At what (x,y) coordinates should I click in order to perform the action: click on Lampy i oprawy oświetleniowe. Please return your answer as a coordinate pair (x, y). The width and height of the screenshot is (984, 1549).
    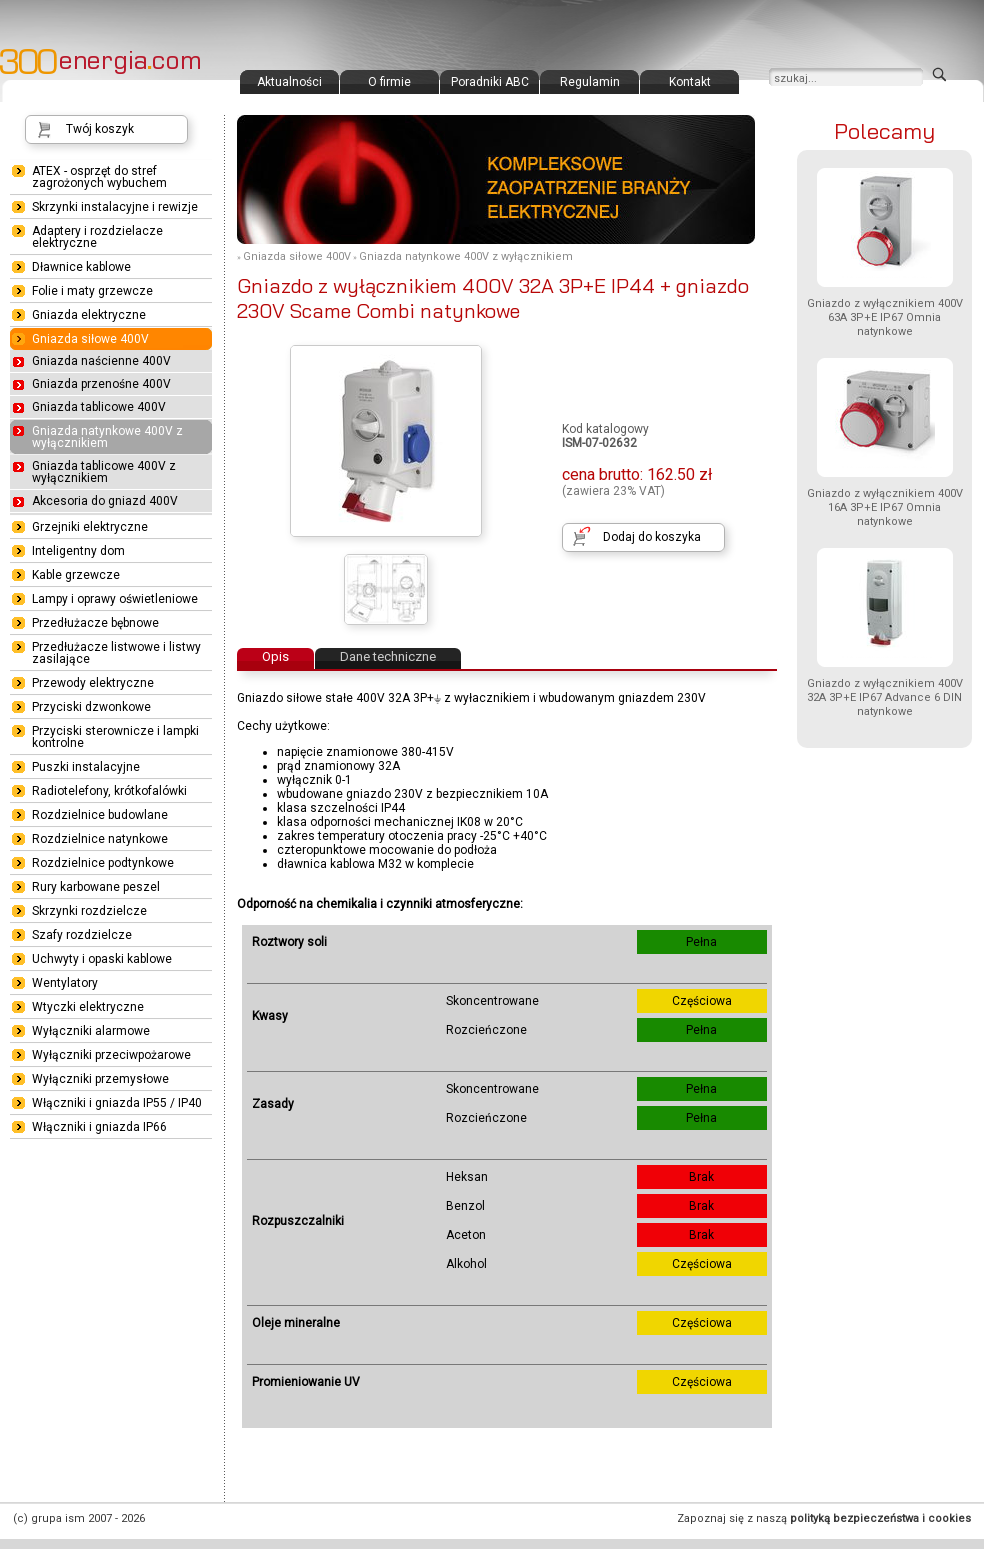
    Looking at the image, I should click on (115, 599).